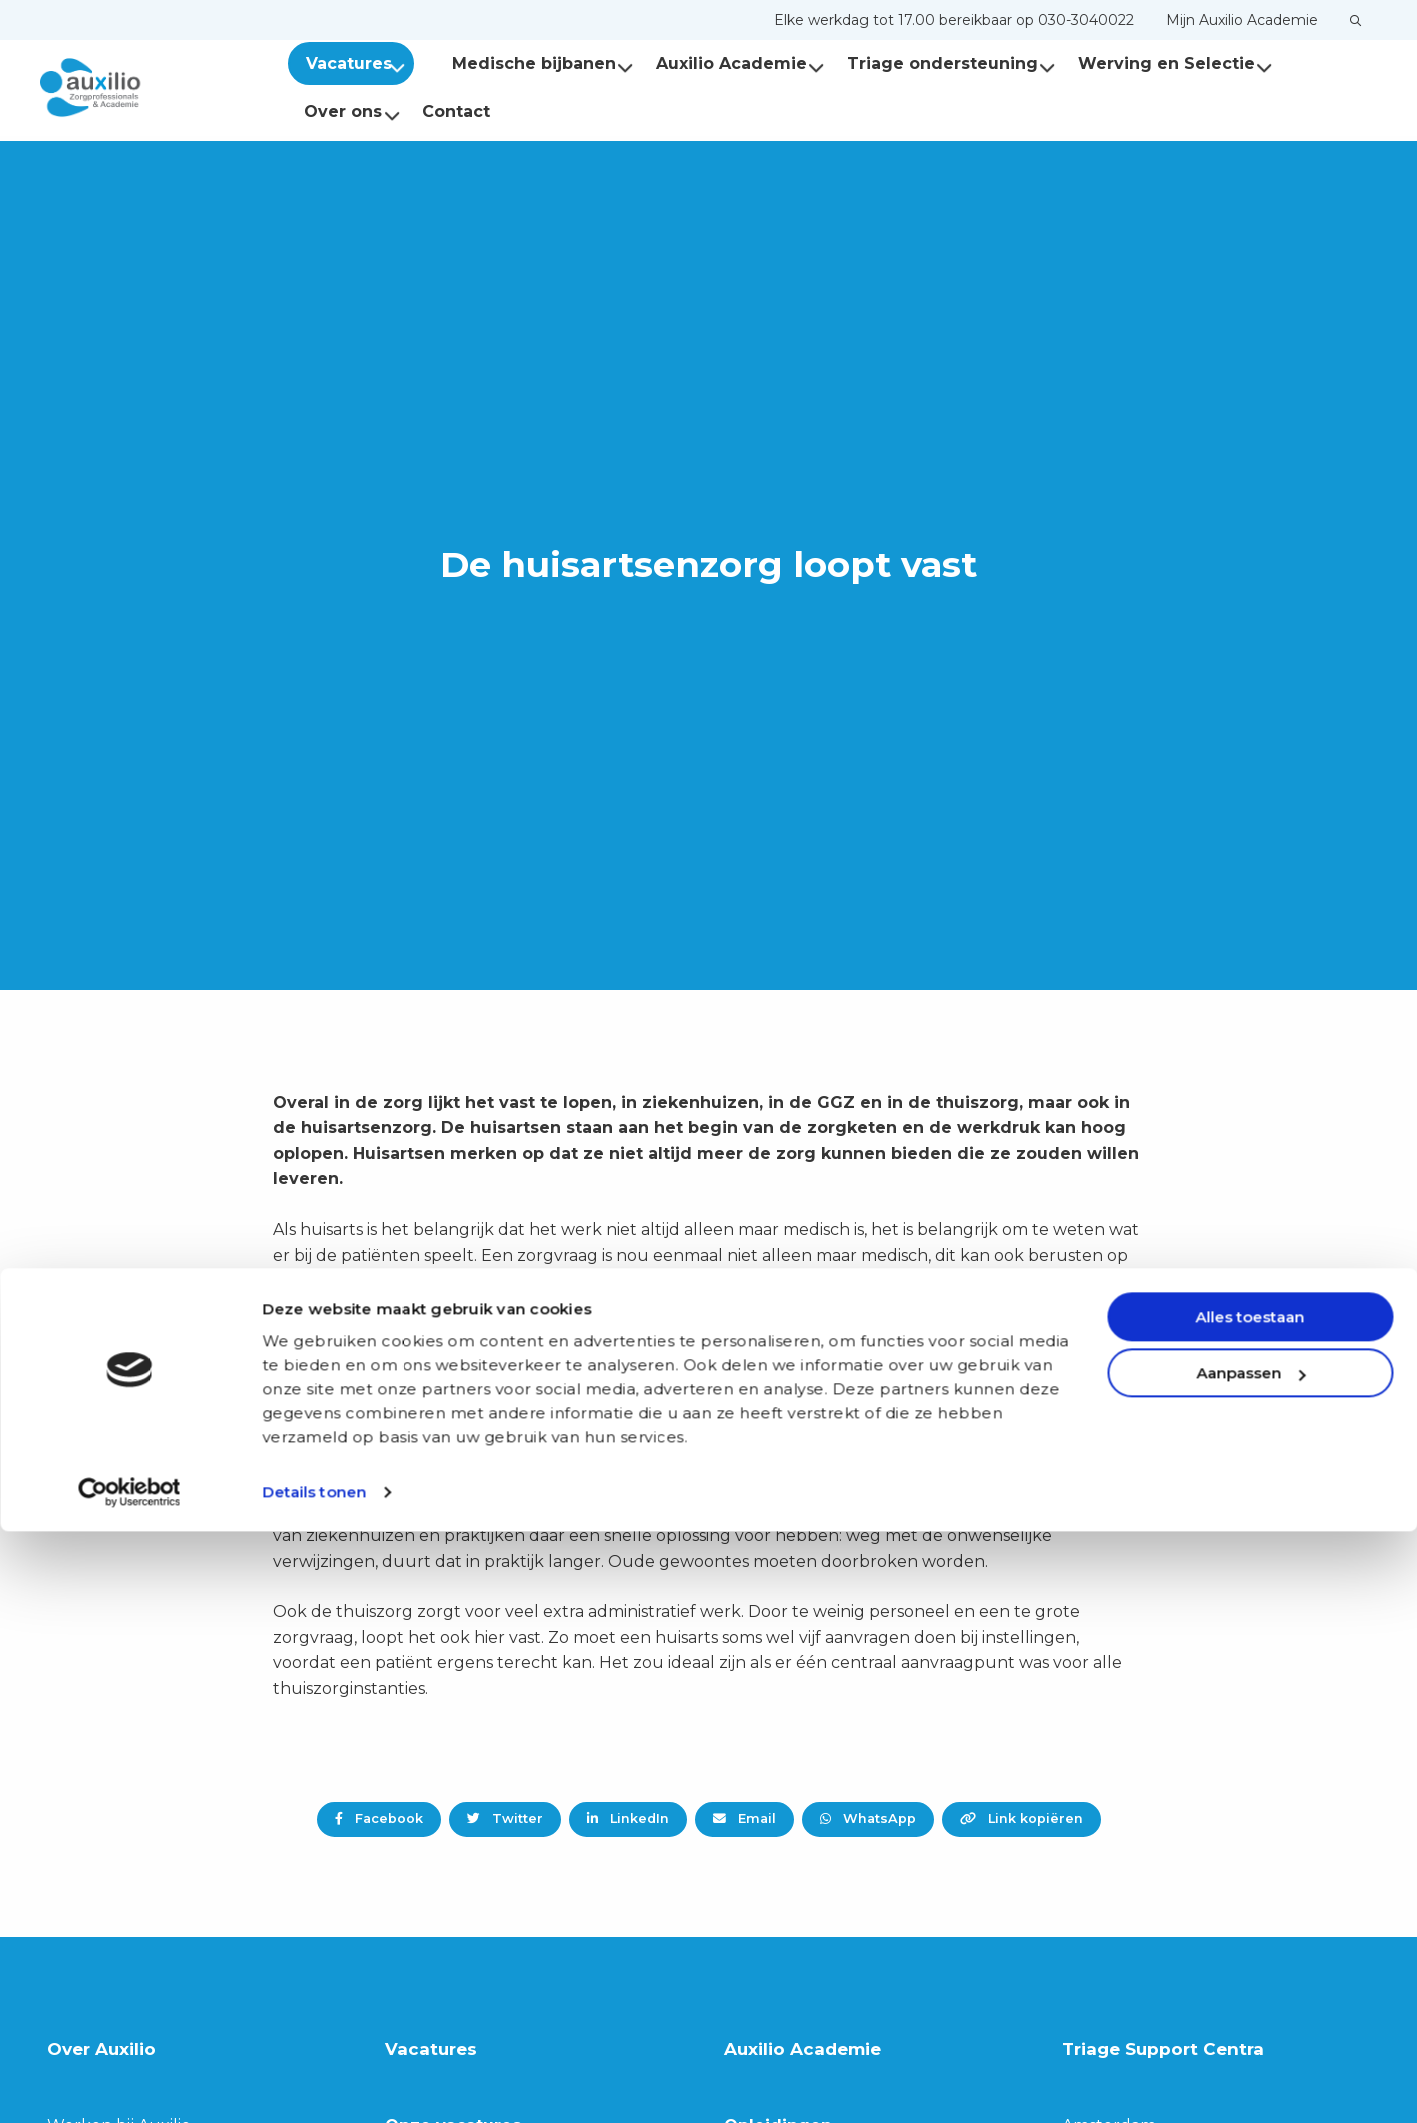  What do you see at coordinates (1242, 20) in the screenshot?
I see `Mijn Auxilio Academie` at bounding box center [1242, 20].